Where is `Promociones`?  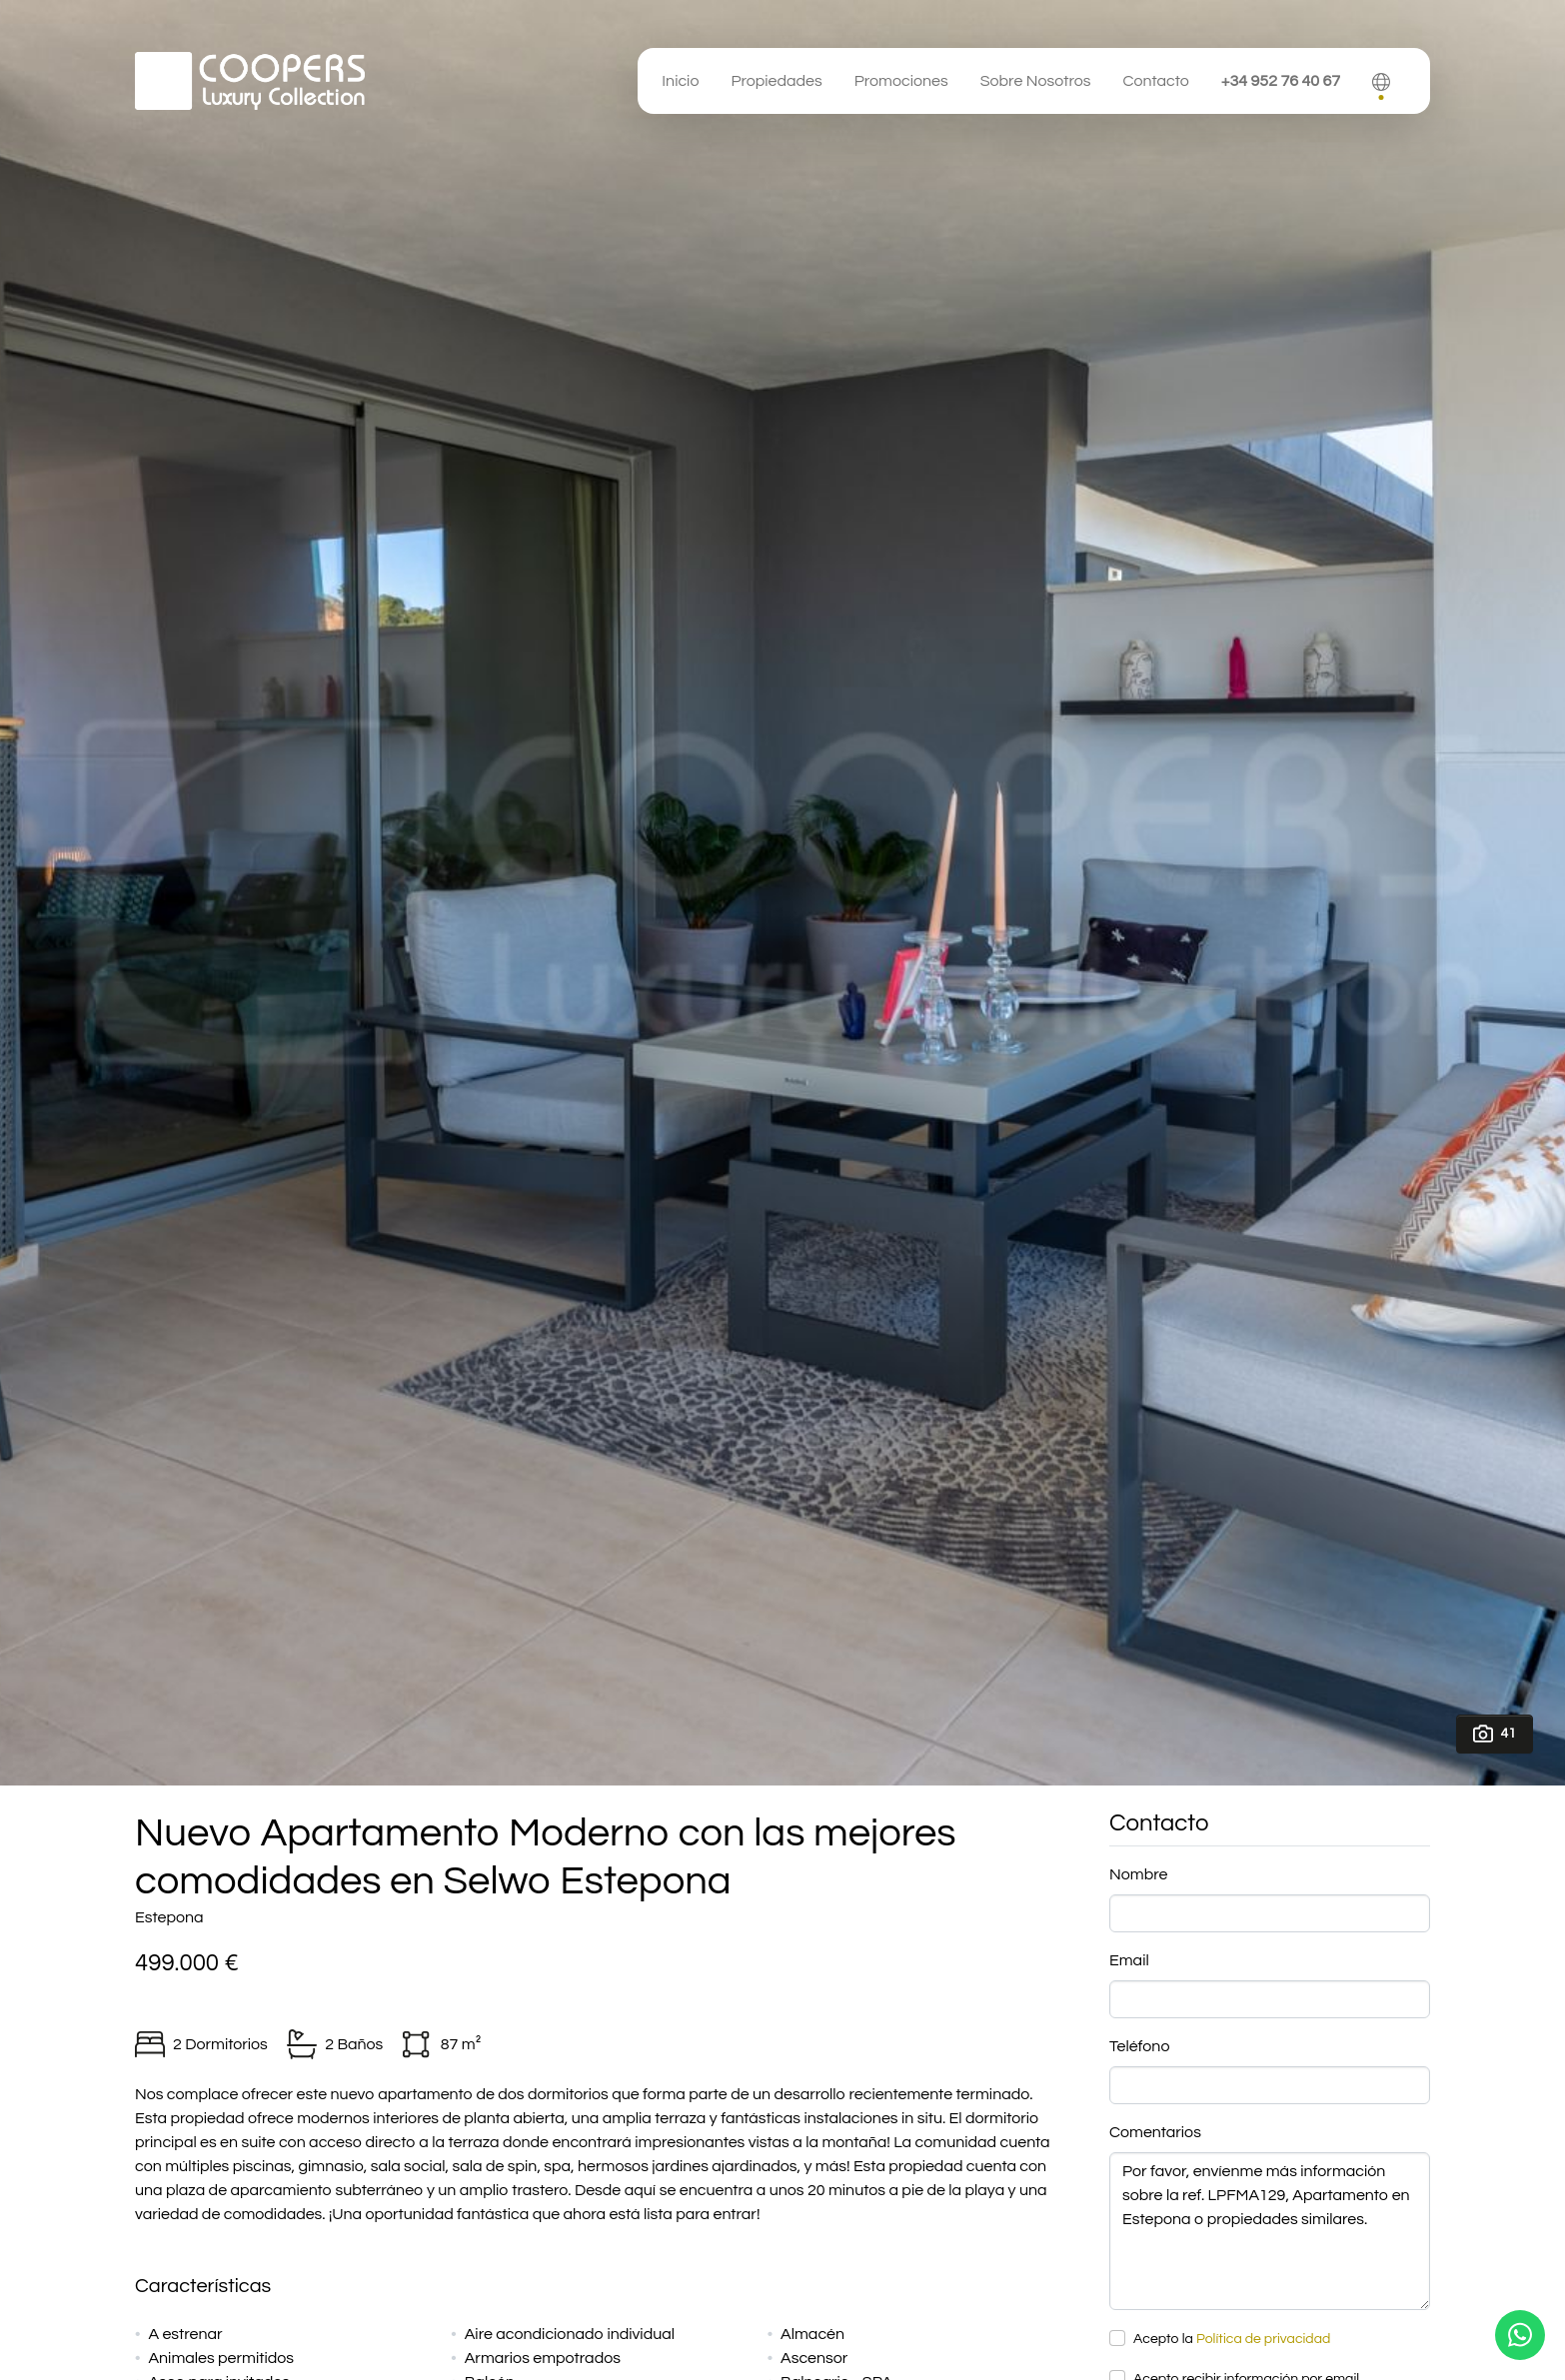
Promociones is located at coordinates (901, 81).